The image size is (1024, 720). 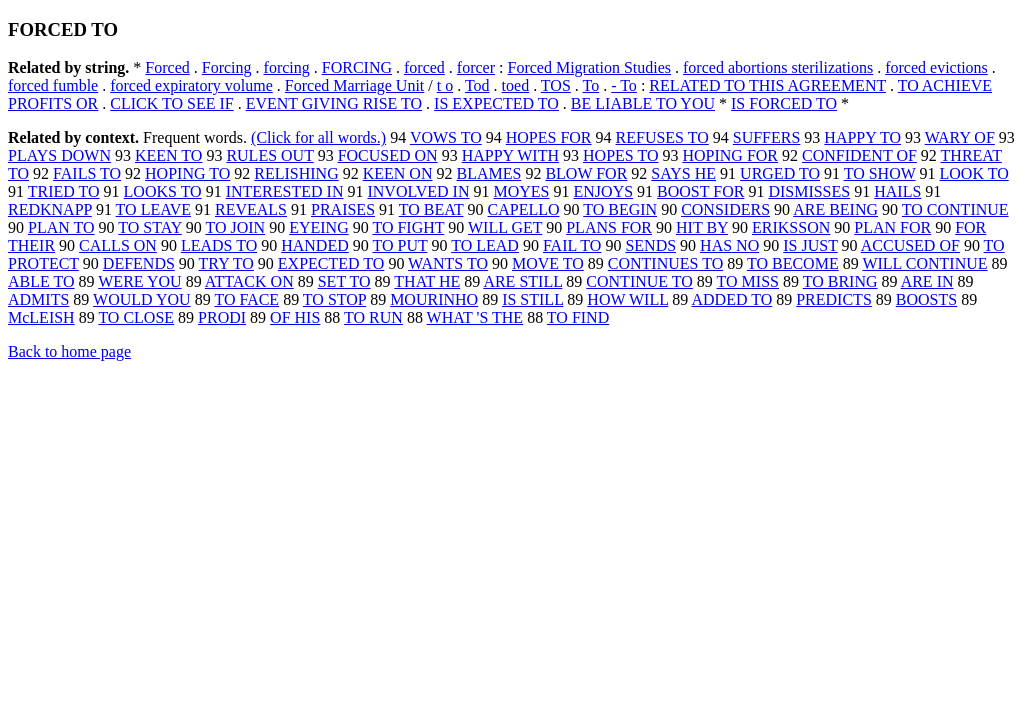 I want to click on INVOLVED IN, so click(x=418, y=191).